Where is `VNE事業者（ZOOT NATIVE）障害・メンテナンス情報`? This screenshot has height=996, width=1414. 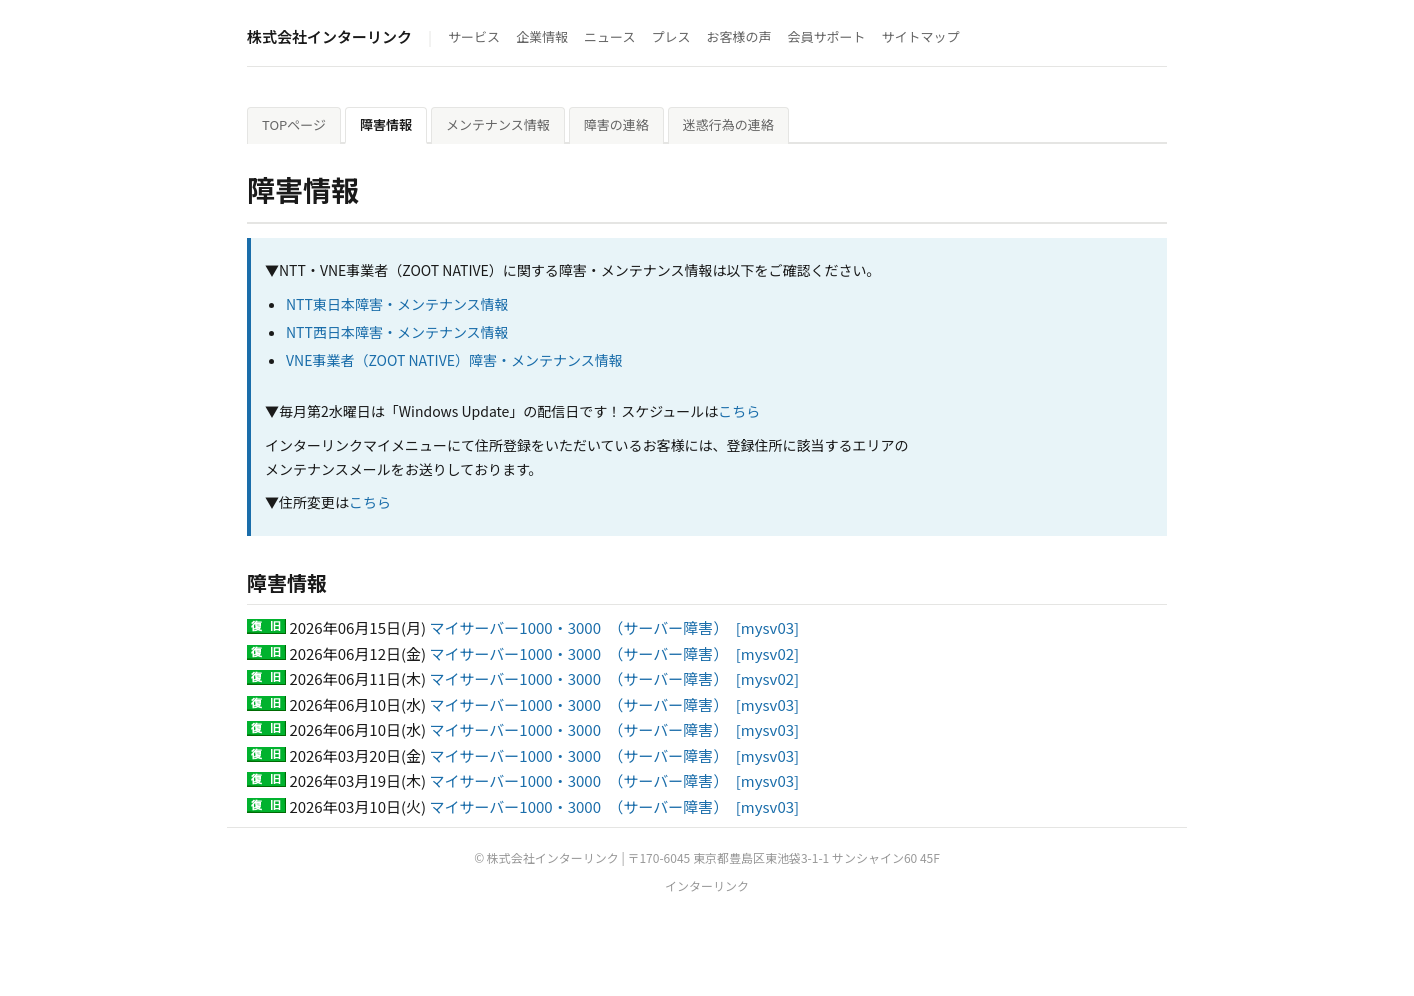 VNE事業者（ZOOT NATIVE）障害・メンテナンス情報 is located at coordinates (454, 360).